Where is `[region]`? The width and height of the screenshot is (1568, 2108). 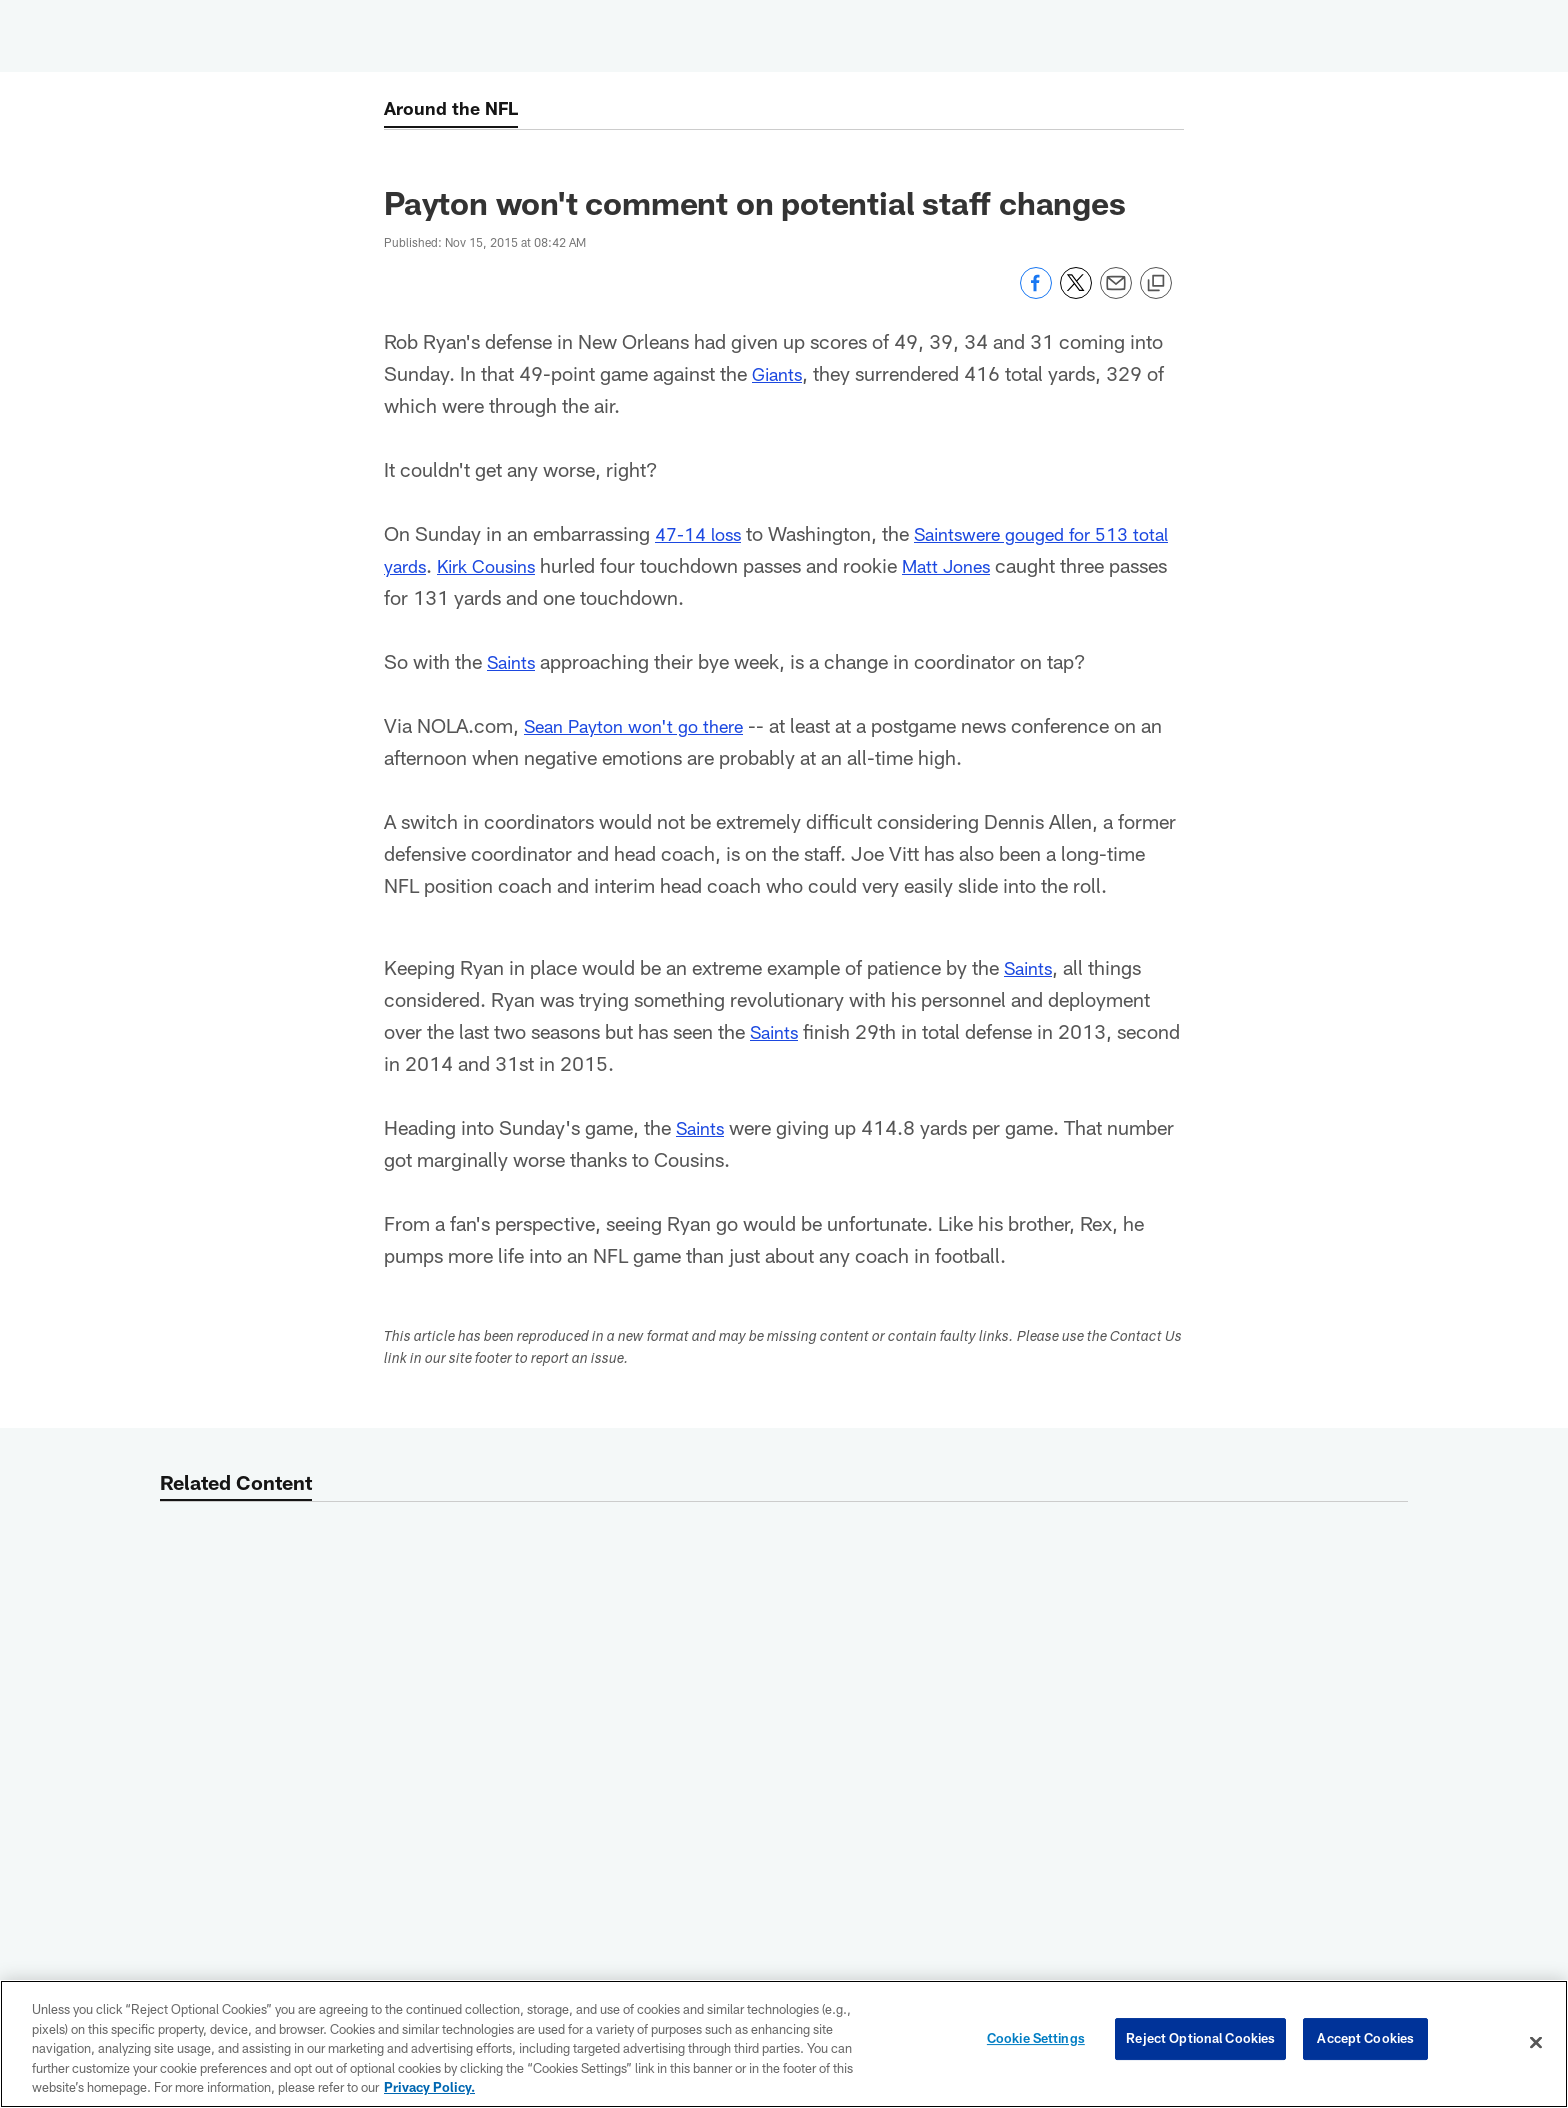 [region] is located at coordinates (784, 2044).